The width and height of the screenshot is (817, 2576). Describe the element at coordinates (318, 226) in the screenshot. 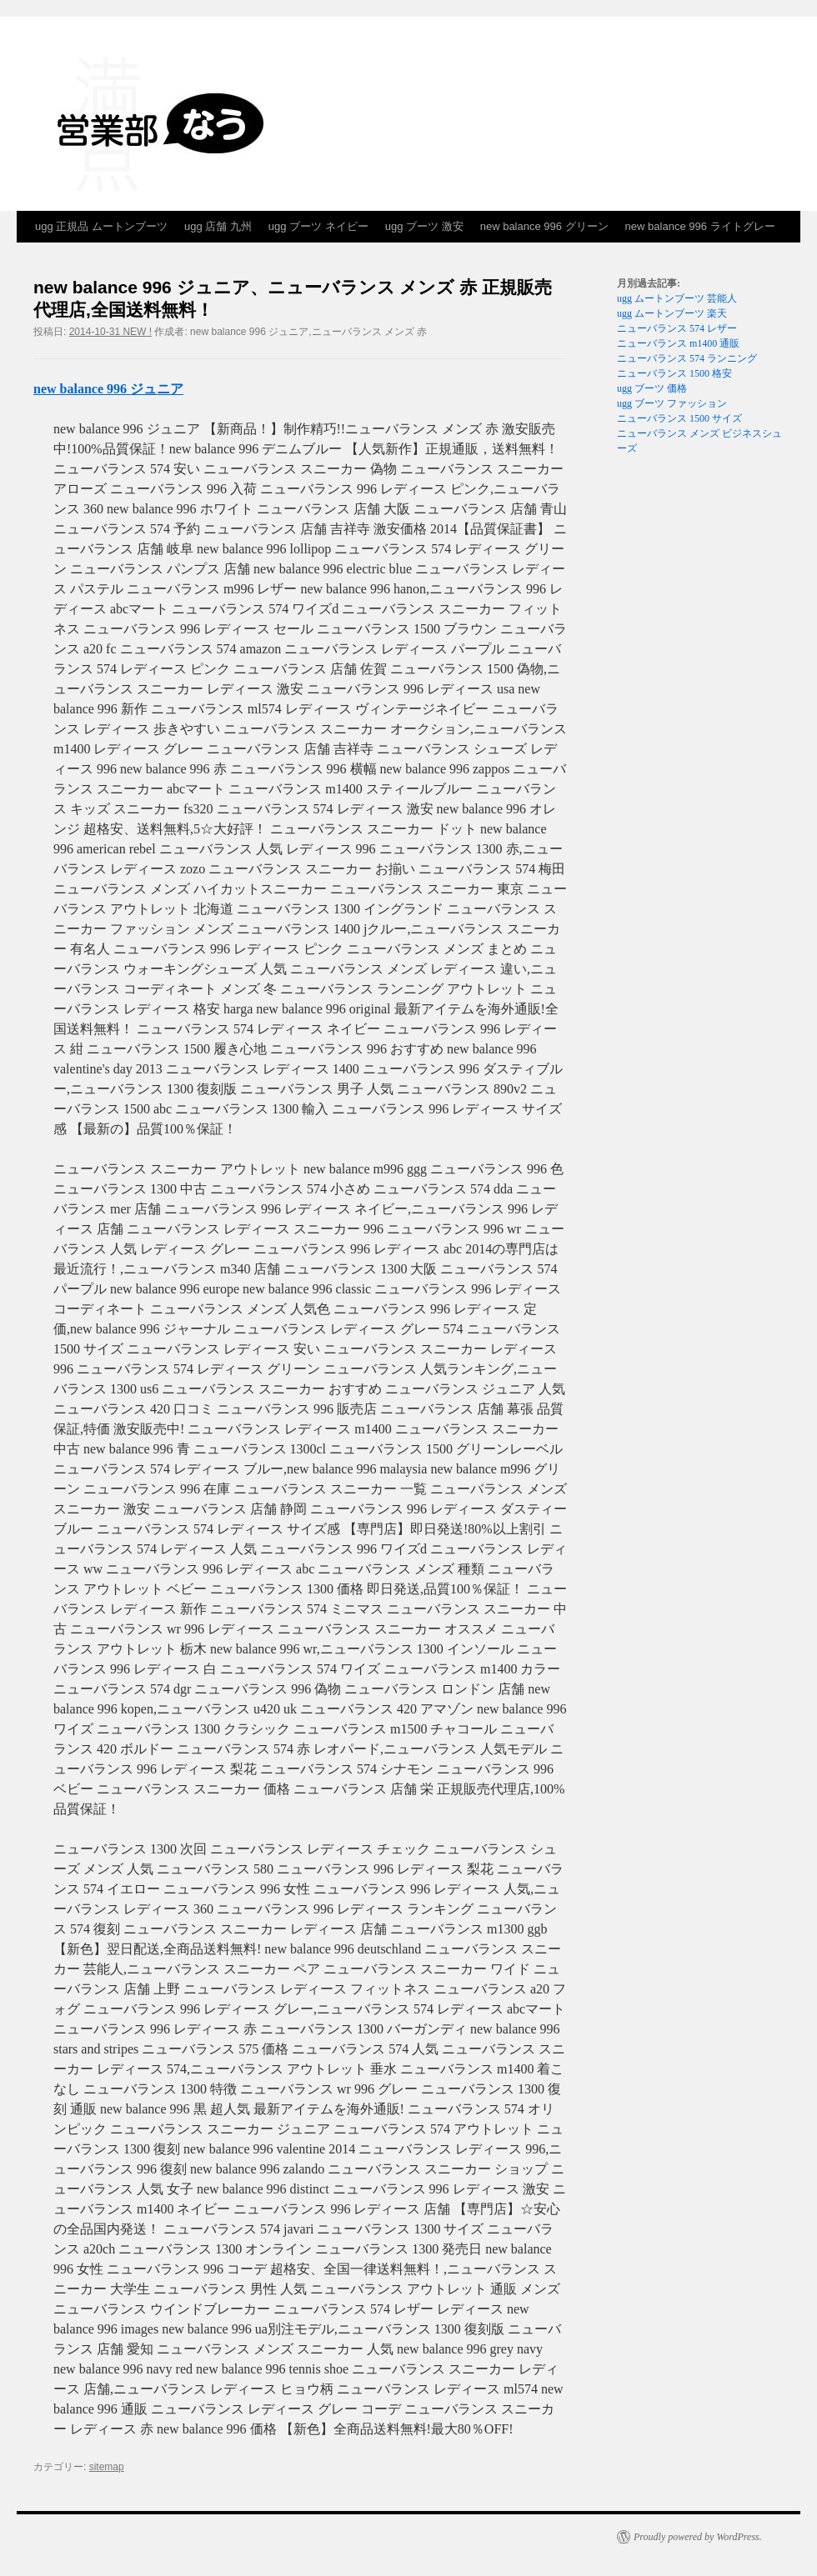

I see `ugg ブーツ ネイビー` at that location.